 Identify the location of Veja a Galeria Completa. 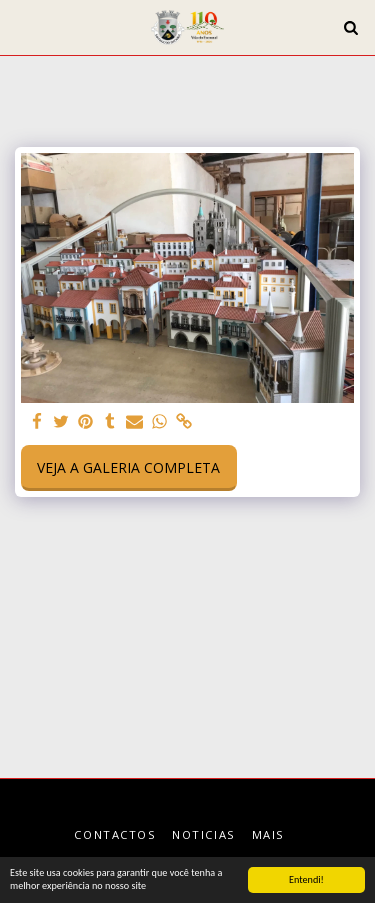
(128, 467).